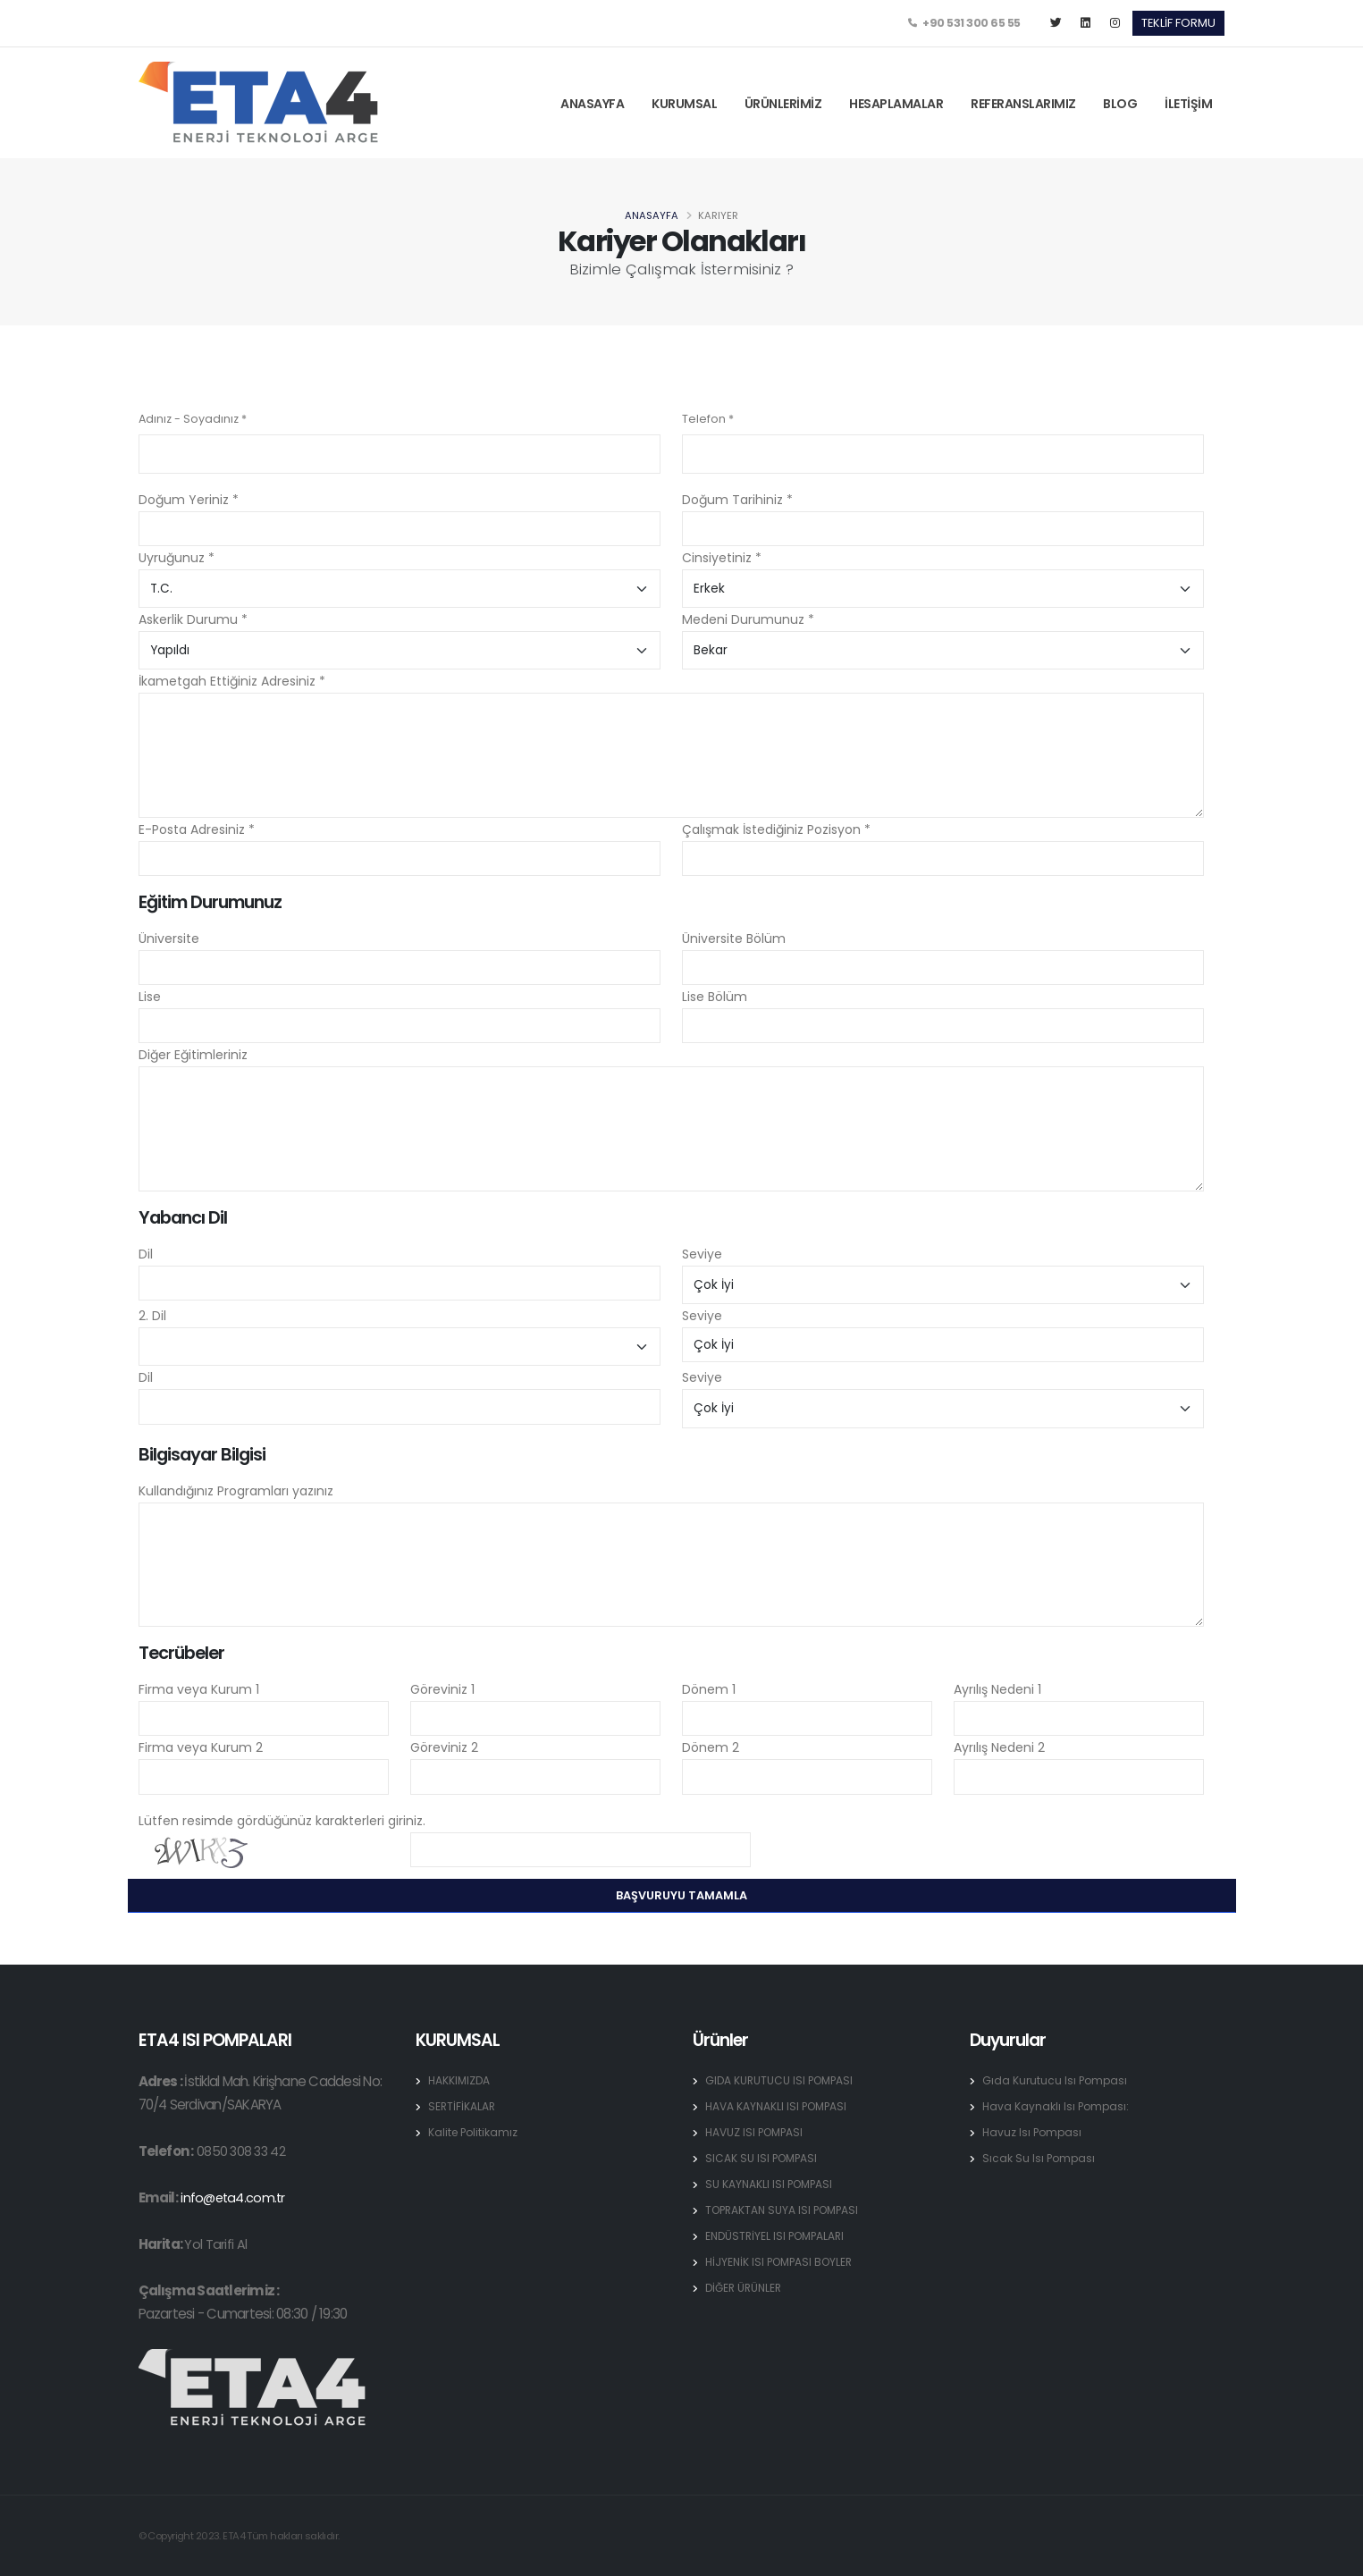 This screenshot has width=1363, height=2576. Describe the element at coordinates (771, 2184) in the screenshot. I see `SU KAYNAKLI ISI POMPASI` at that location.